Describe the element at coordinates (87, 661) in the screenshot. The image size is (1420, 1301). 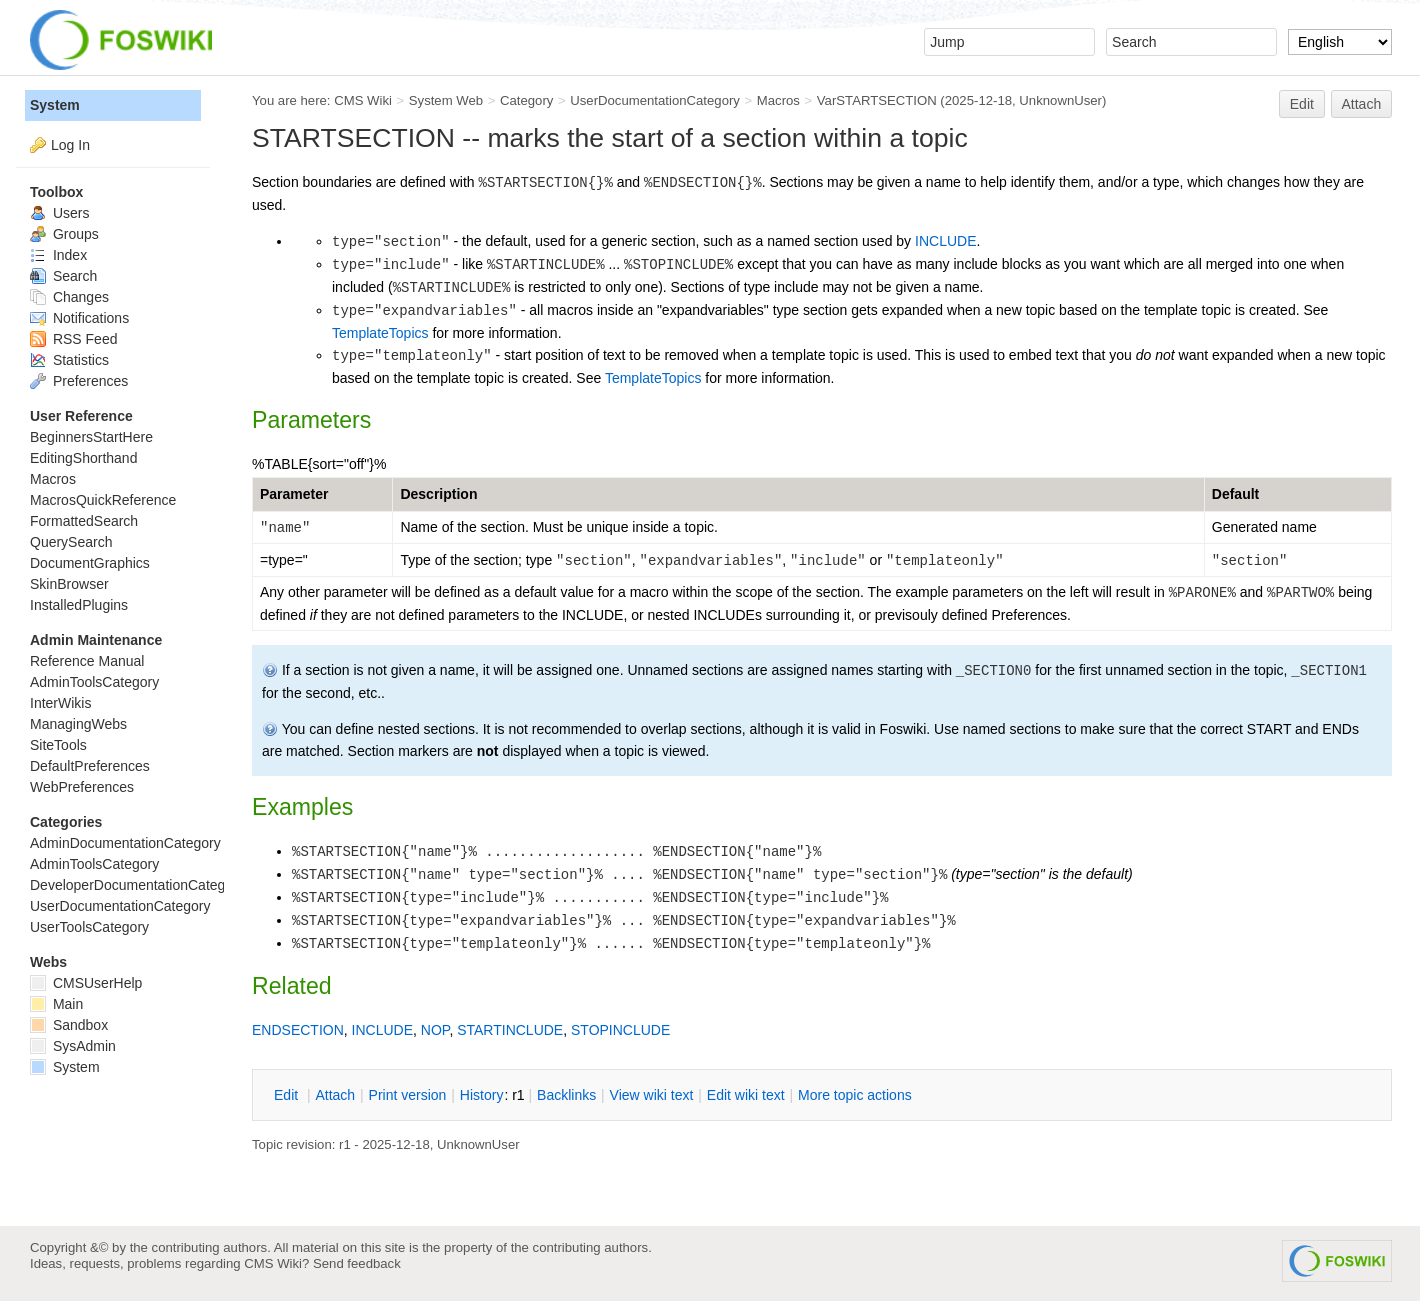
I see `Reference Manual` at that location.